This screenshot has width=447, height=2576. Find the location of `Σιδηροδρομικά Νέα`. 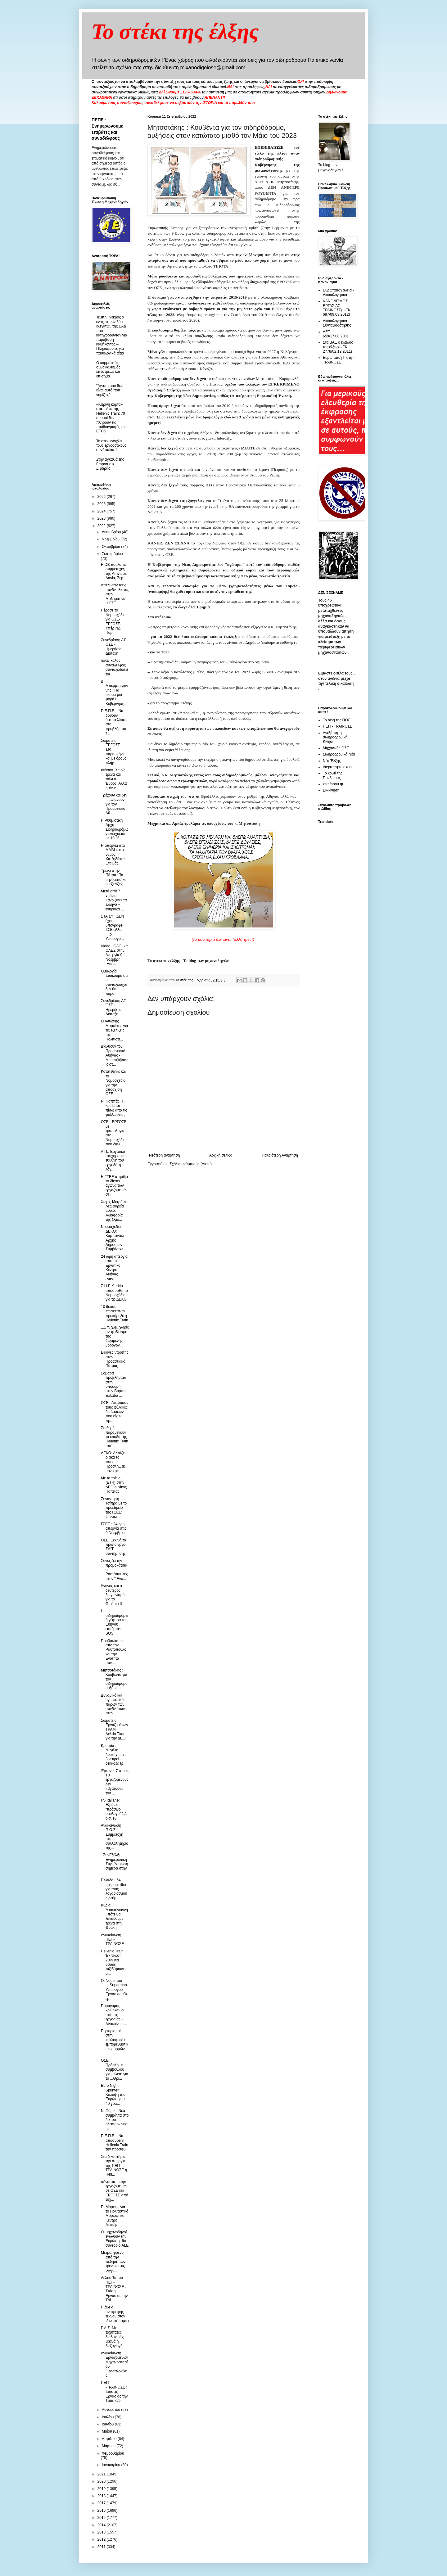

Σιδηροδρομικά Νέα is located at coordinates (339, 754).